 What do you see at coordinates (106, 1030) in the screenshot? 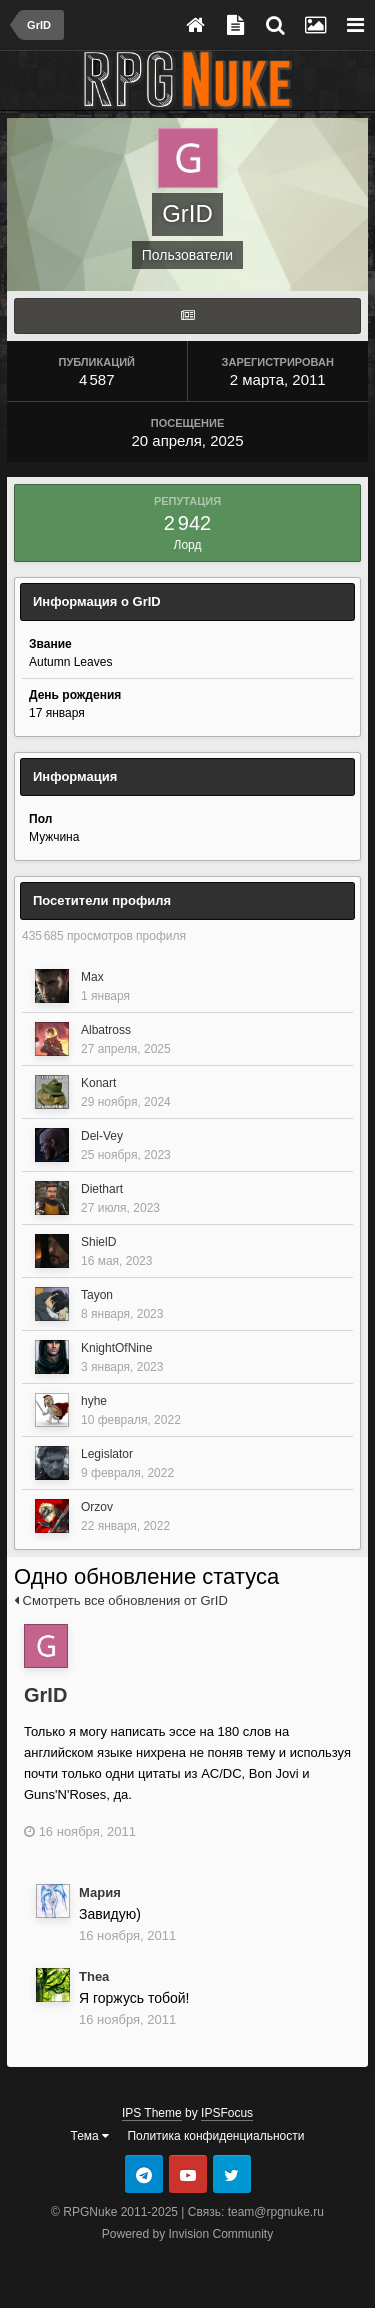
I see `Albatross` at bounding box center [106, 1030].